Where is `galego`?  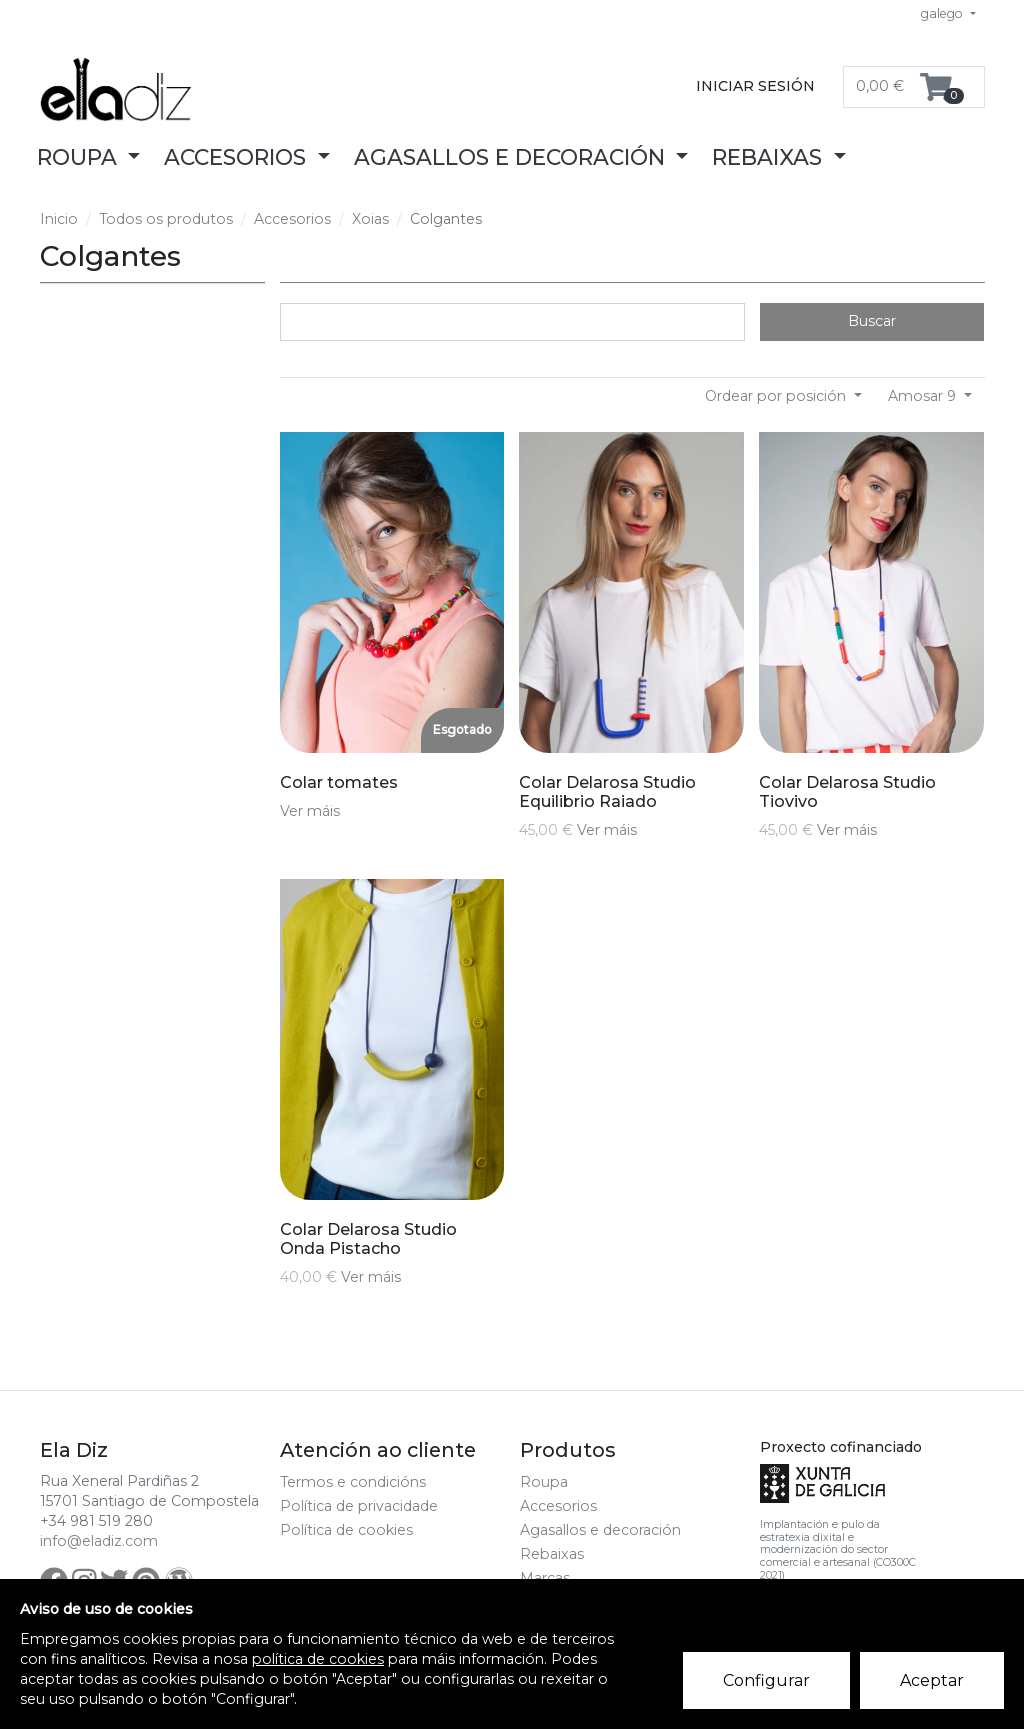
galego is located at coordinates (943, 13).